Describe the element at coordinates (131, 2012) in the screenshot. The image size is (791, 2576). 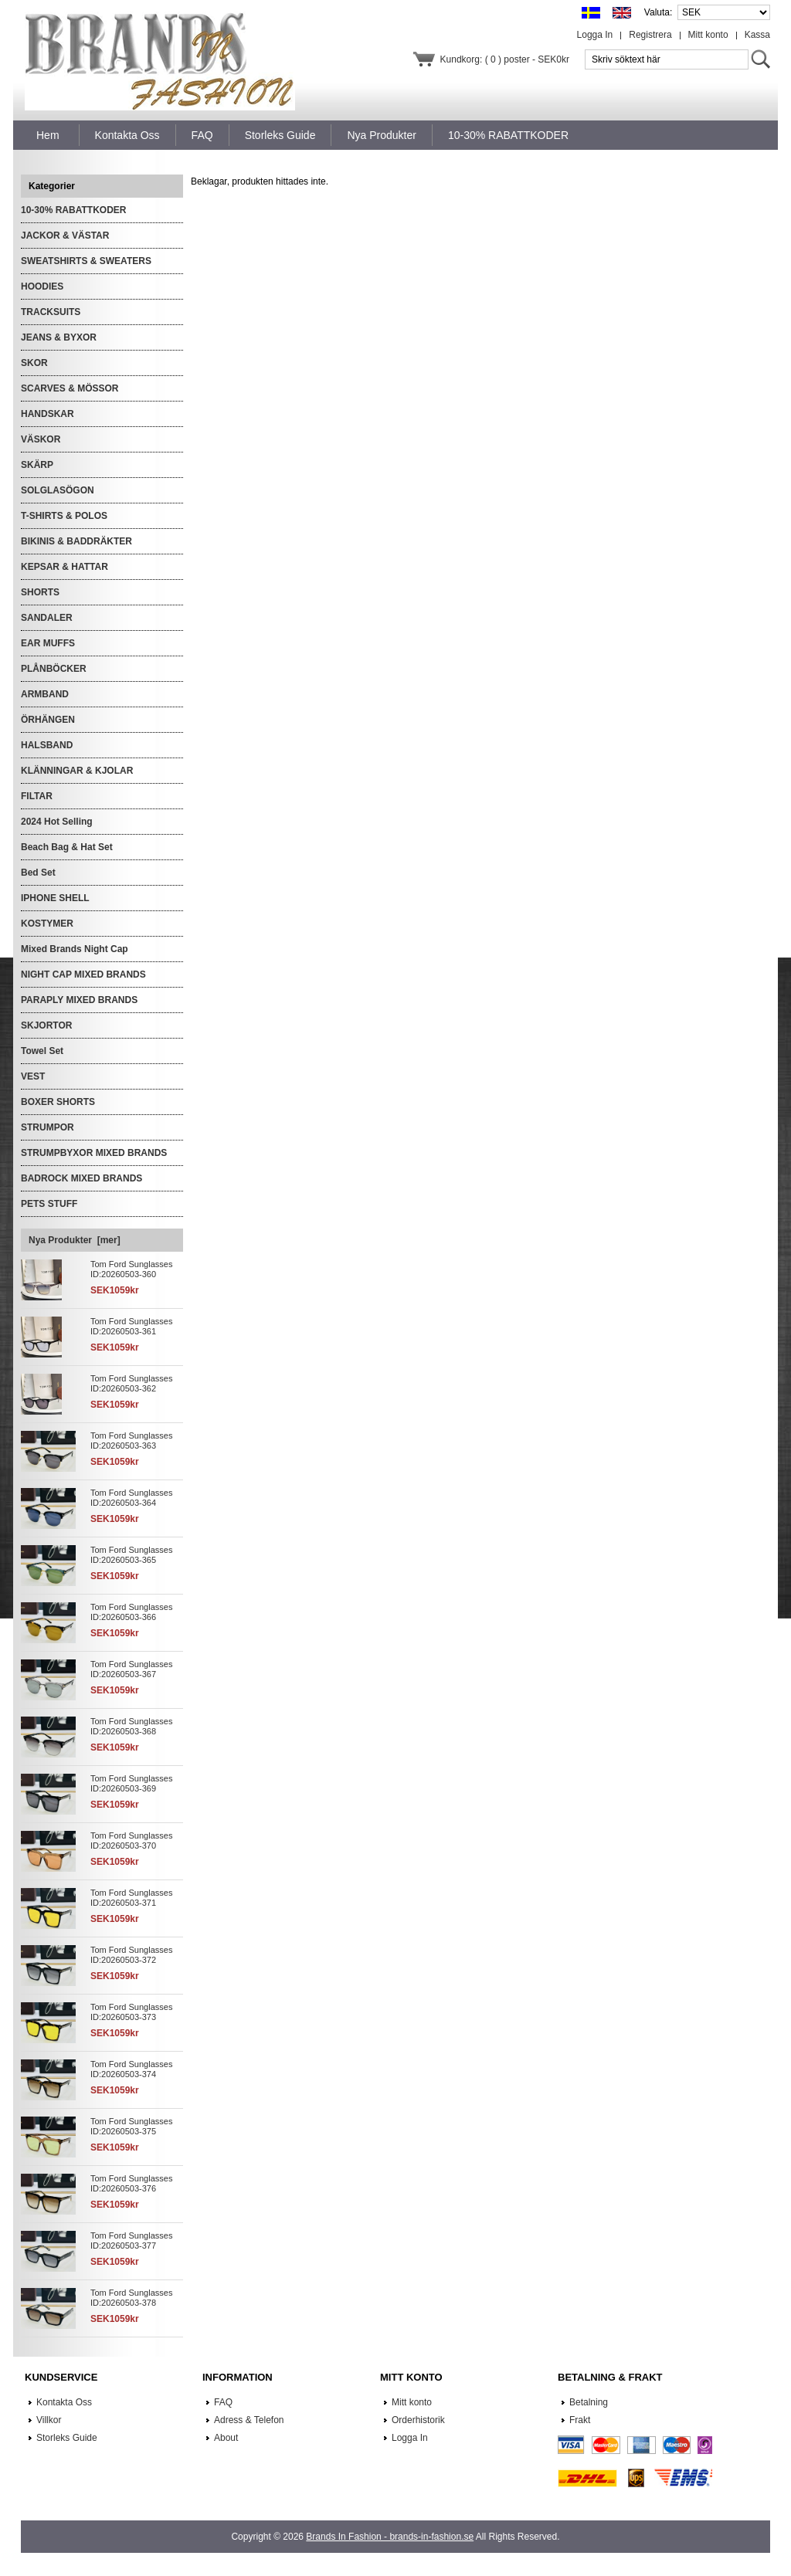
I see `Tom Ford Sunglasses ID:20260503-373` at that location.